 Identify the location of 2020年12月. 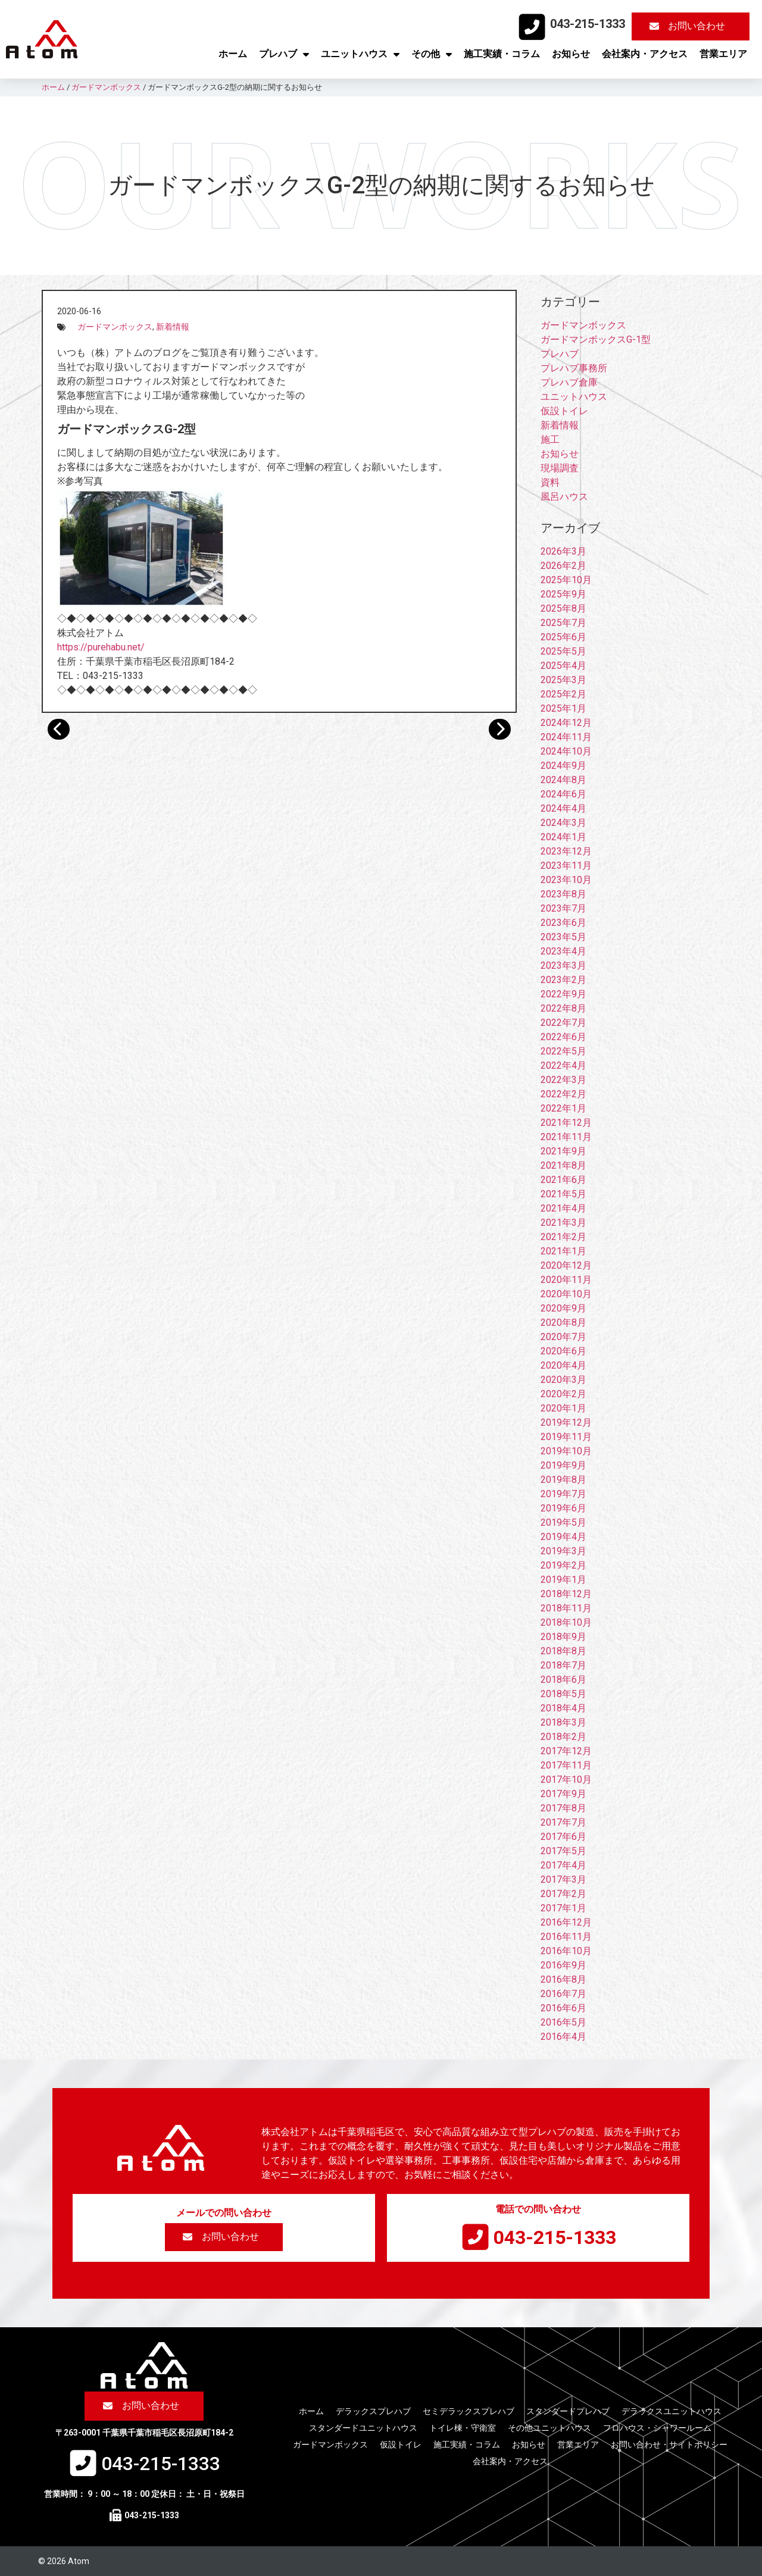
(566, 1265).